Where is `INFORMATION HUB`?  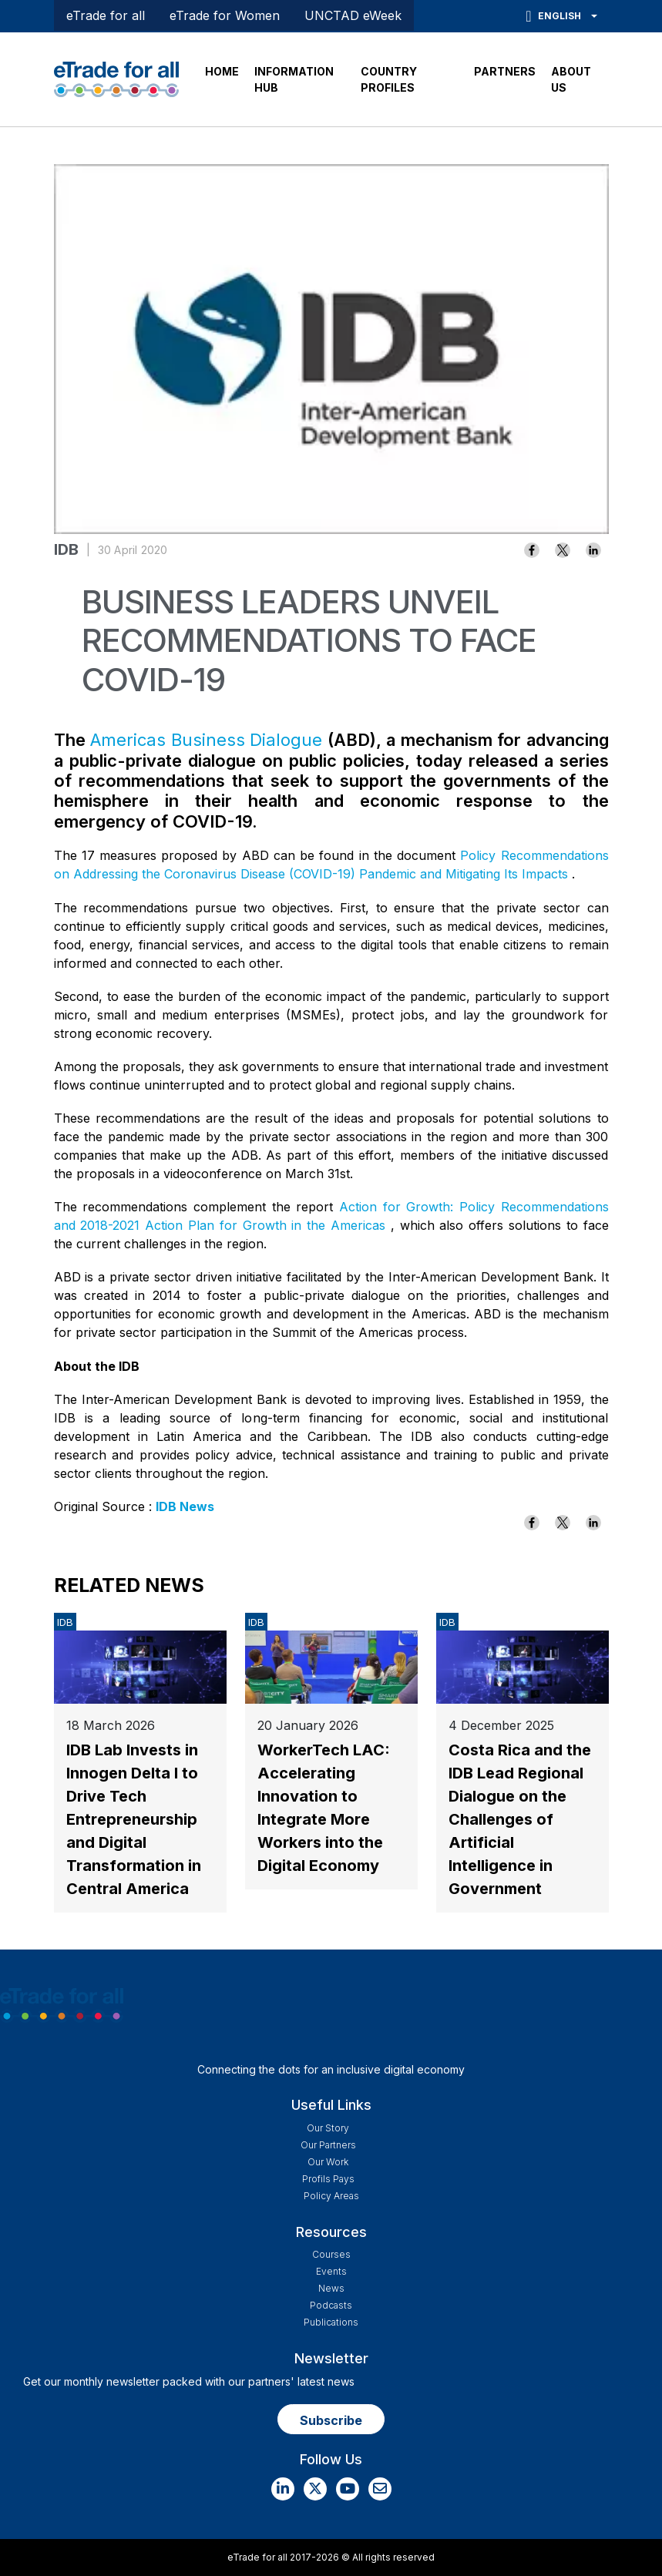 INFORMATION HUB is located at coordinates (294, 79).